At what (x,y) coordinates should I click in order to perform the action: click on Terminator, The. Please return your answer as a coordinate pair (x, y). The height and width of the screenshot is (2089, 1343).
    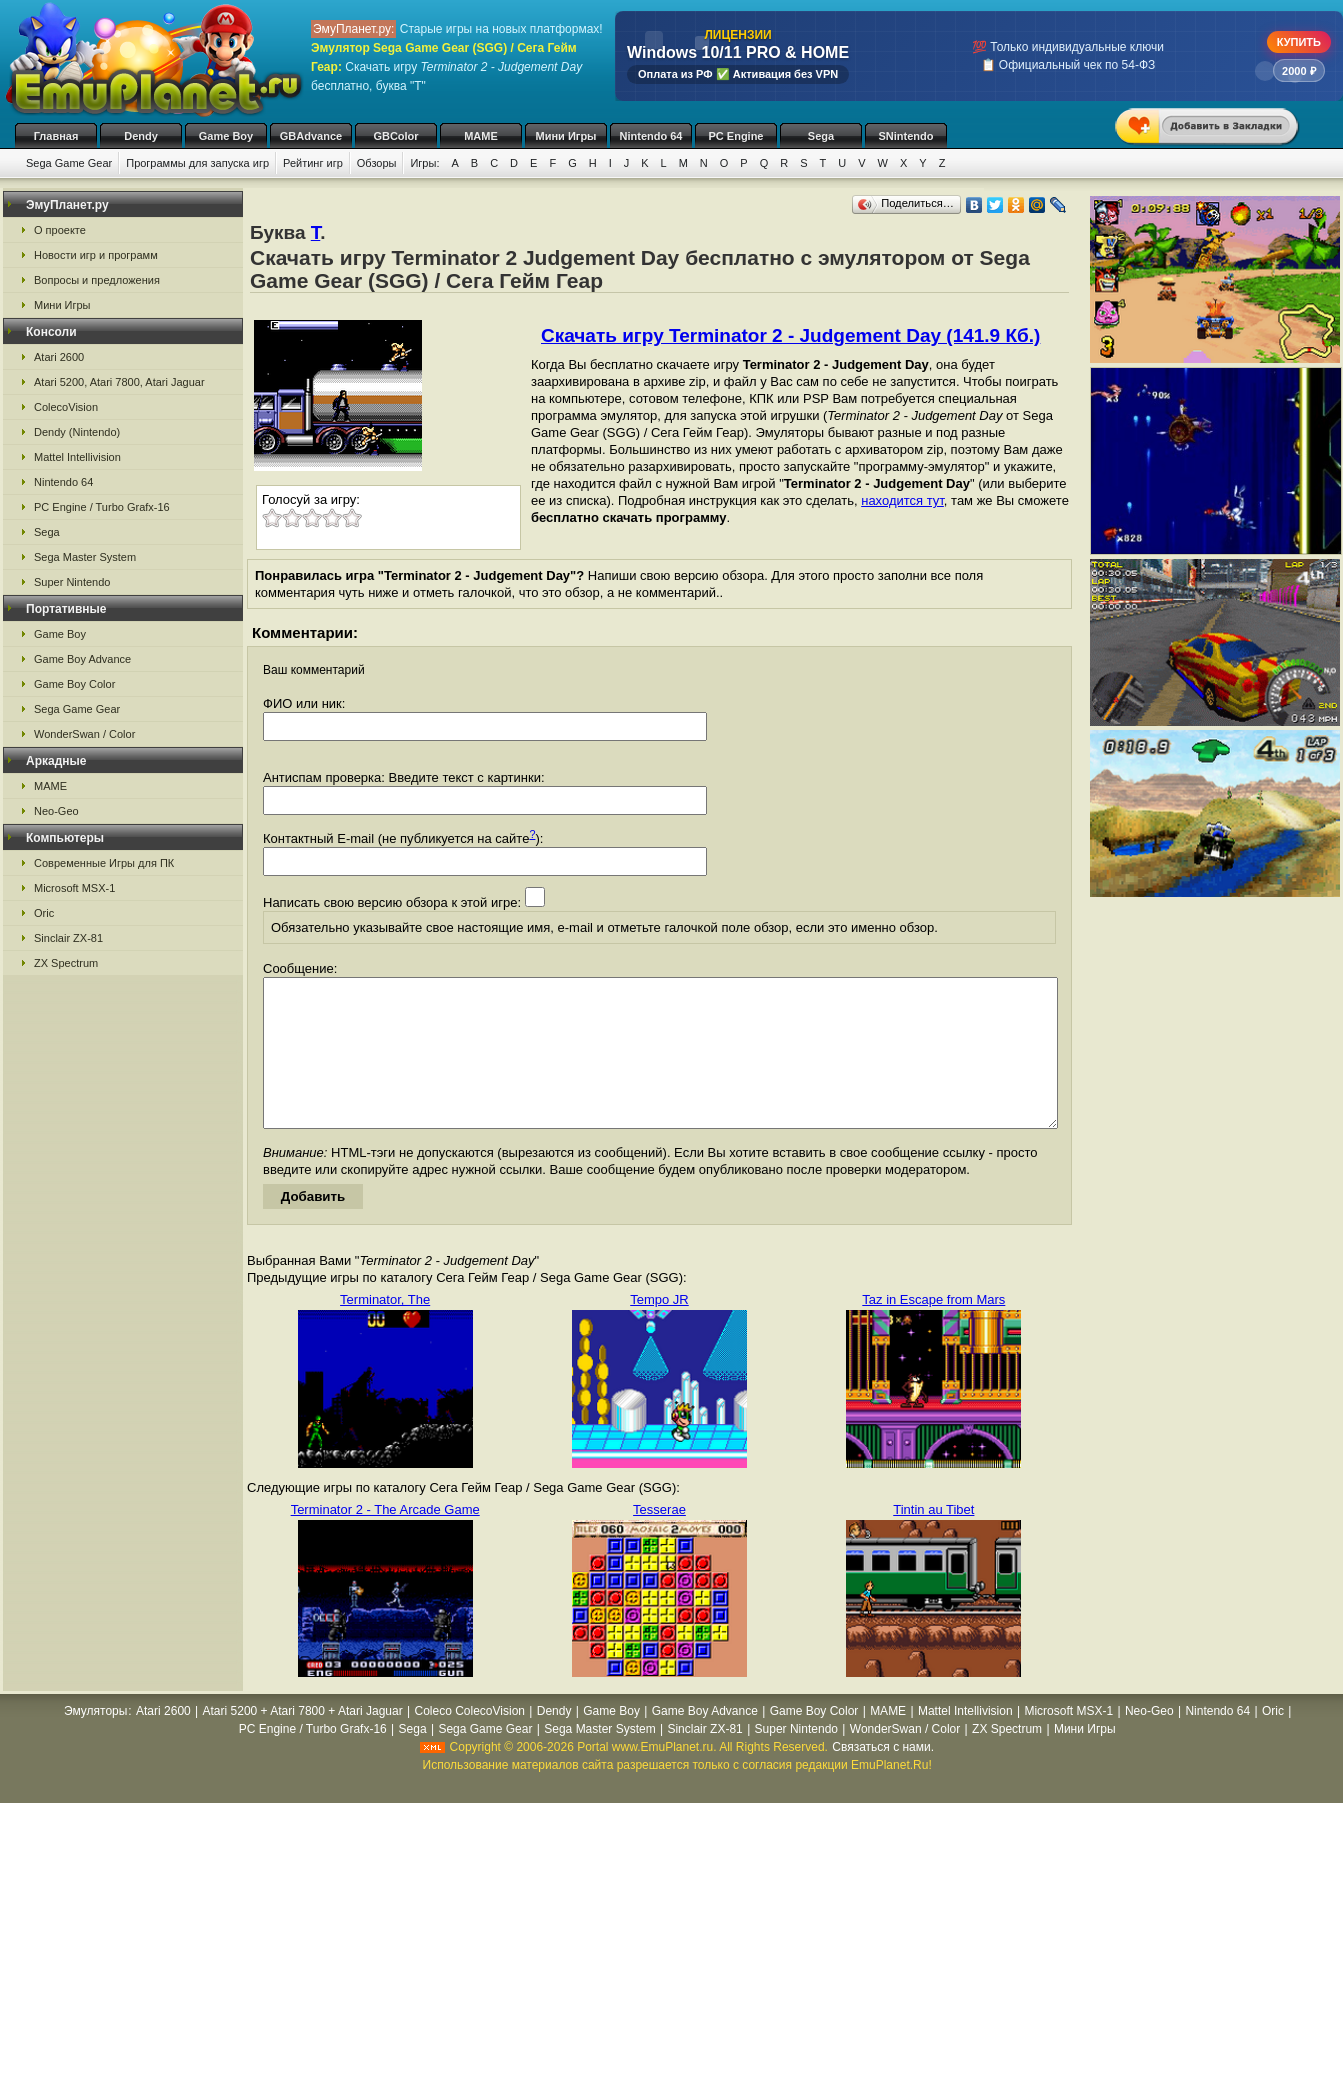
    Looking at the image, I should click on (385, 1329).